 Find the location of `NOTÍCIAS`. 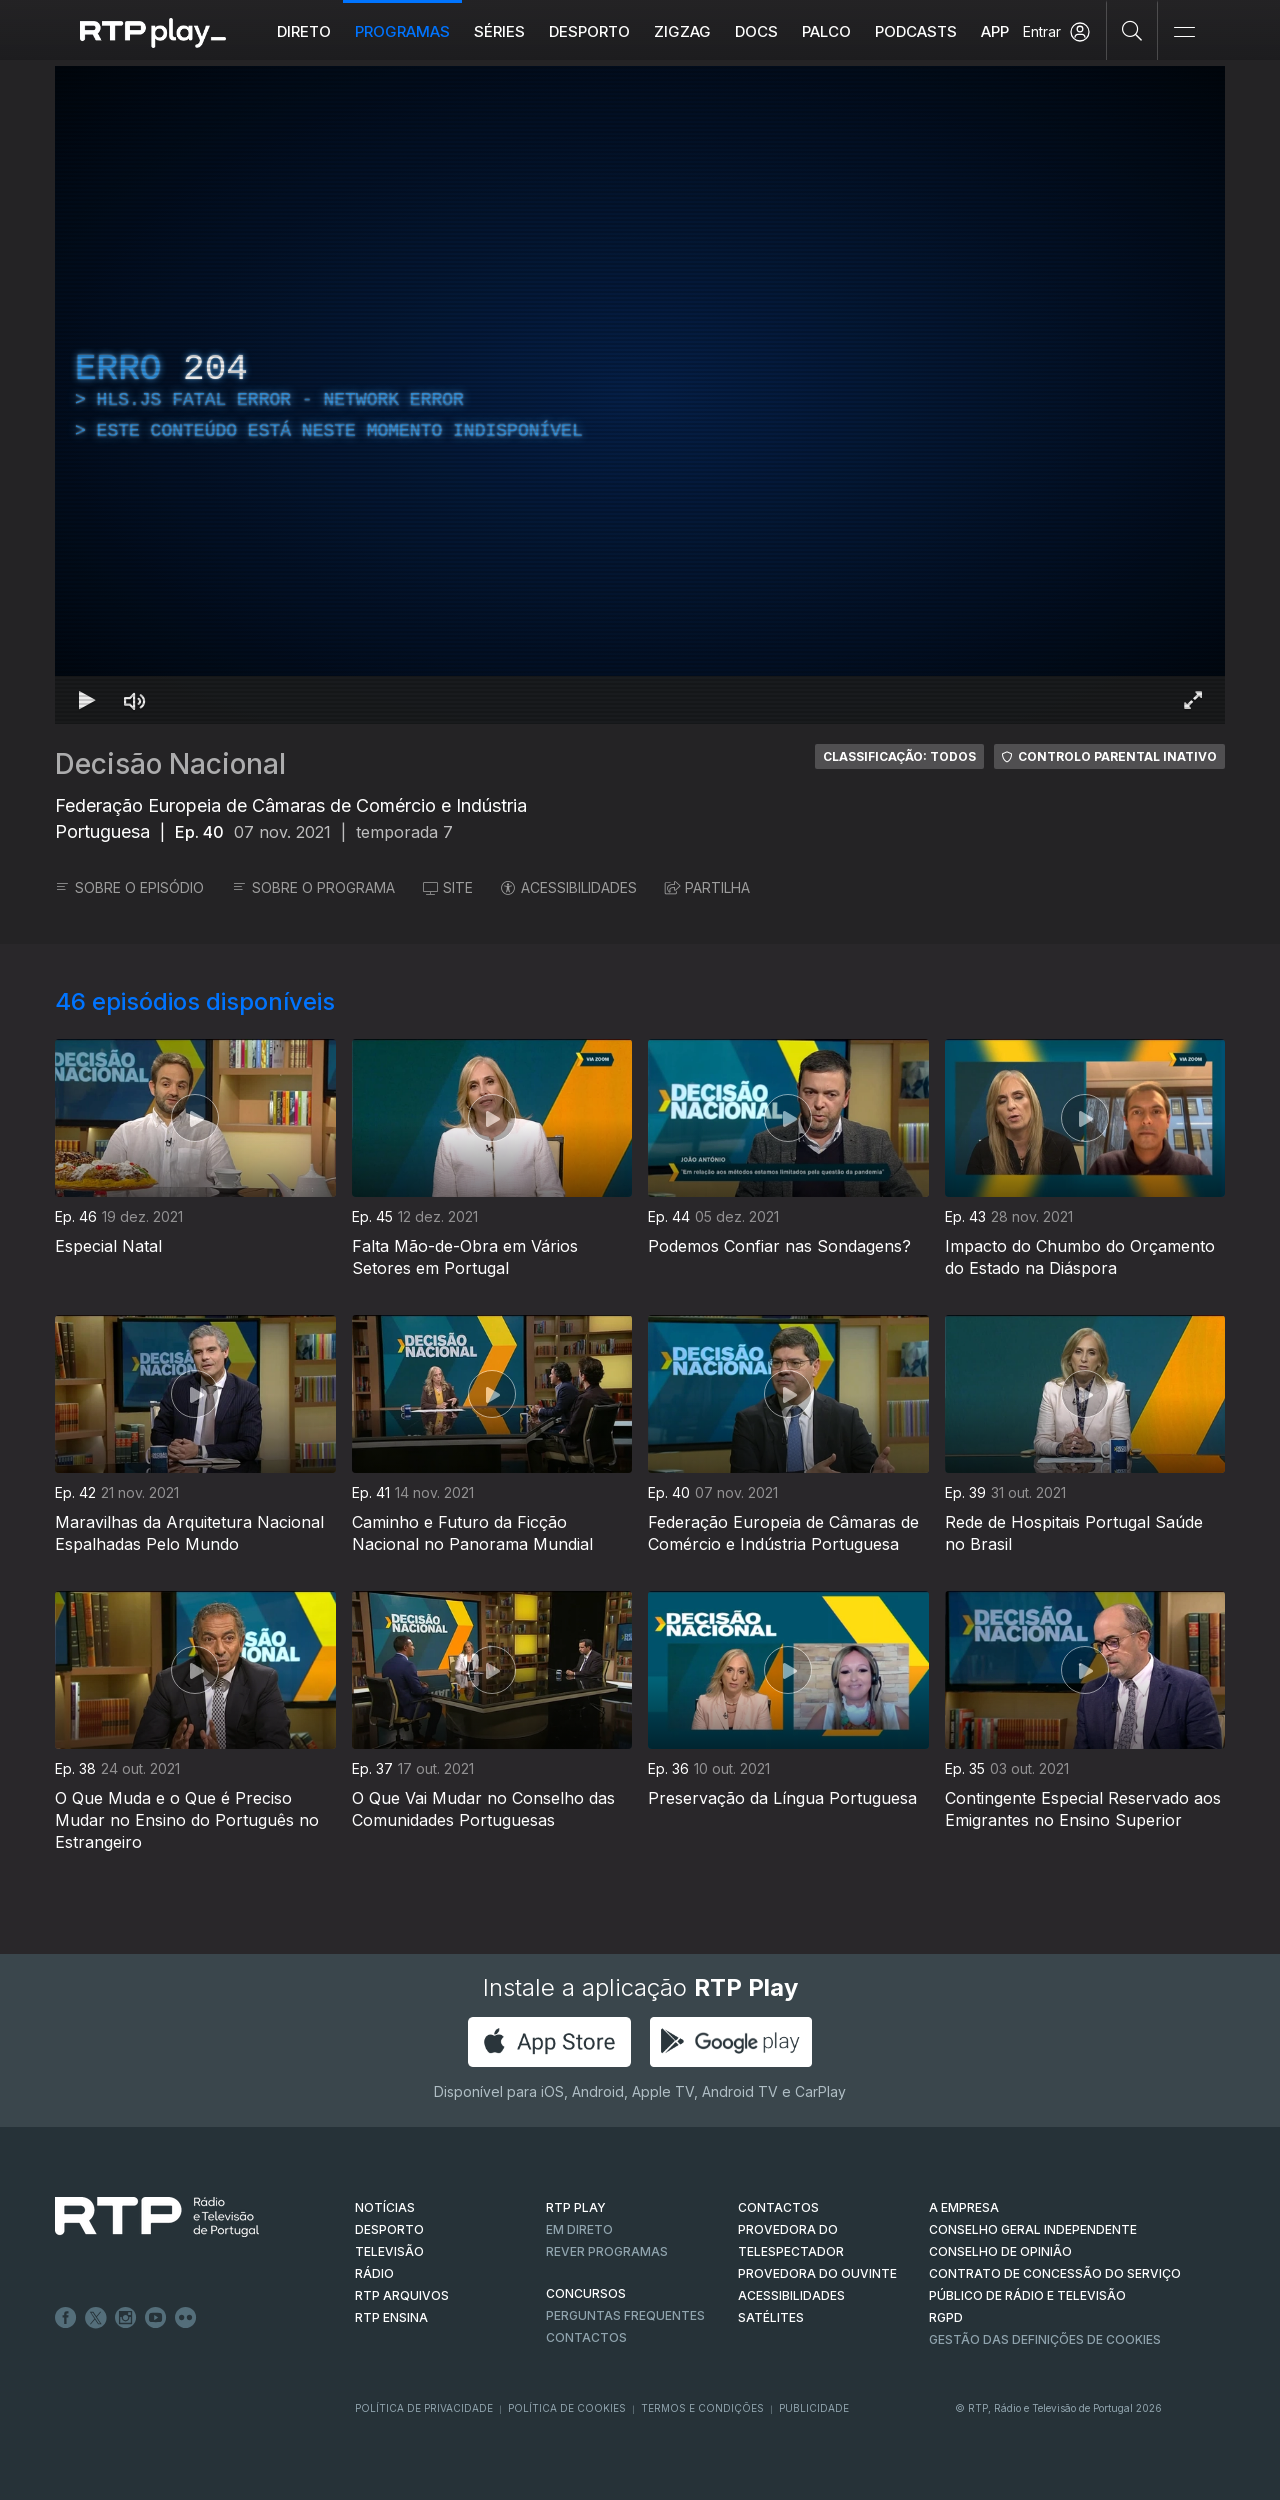

NOTÍCIAS is located at coordinates (385, 2207).